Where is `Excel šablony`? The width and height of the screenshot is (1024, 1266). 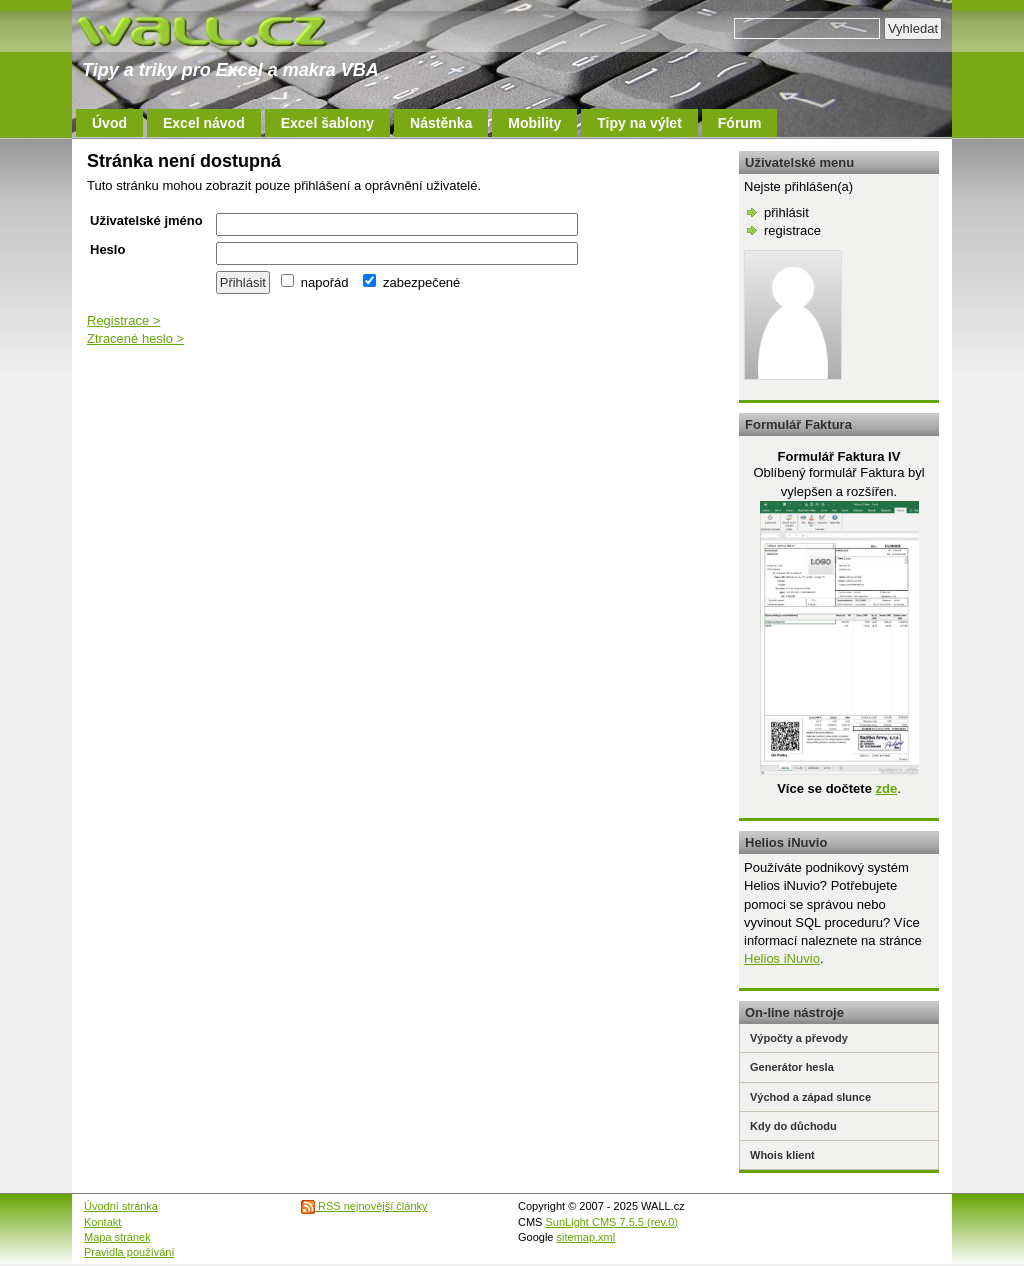
Excel šablony is located at coordinates (327, 123).